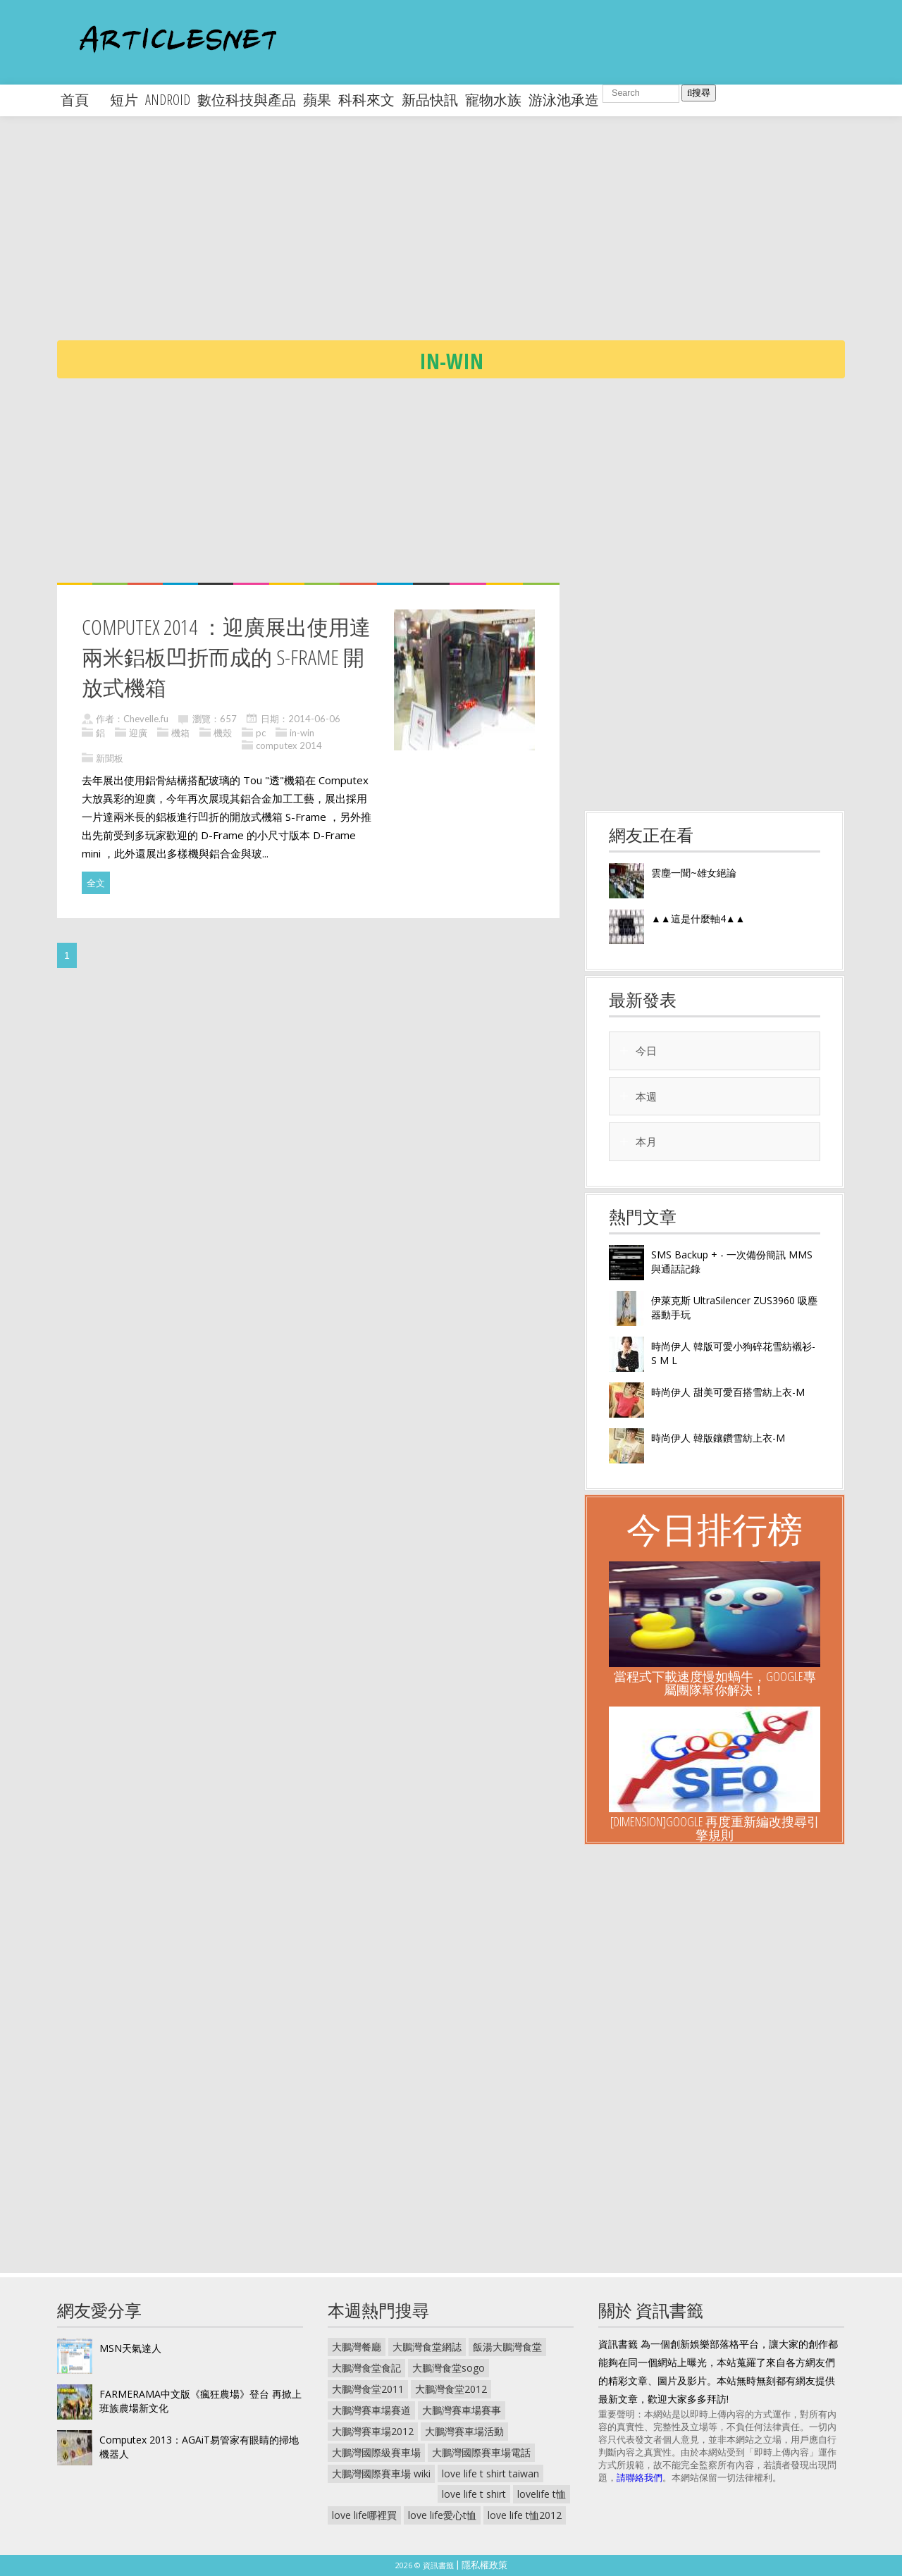 The width and height of the screenshot is (902, 2576). Describe the element at coordinates (371, 2410) in the screenshot. I see `大鵬灣賽車場賽道` at that location.